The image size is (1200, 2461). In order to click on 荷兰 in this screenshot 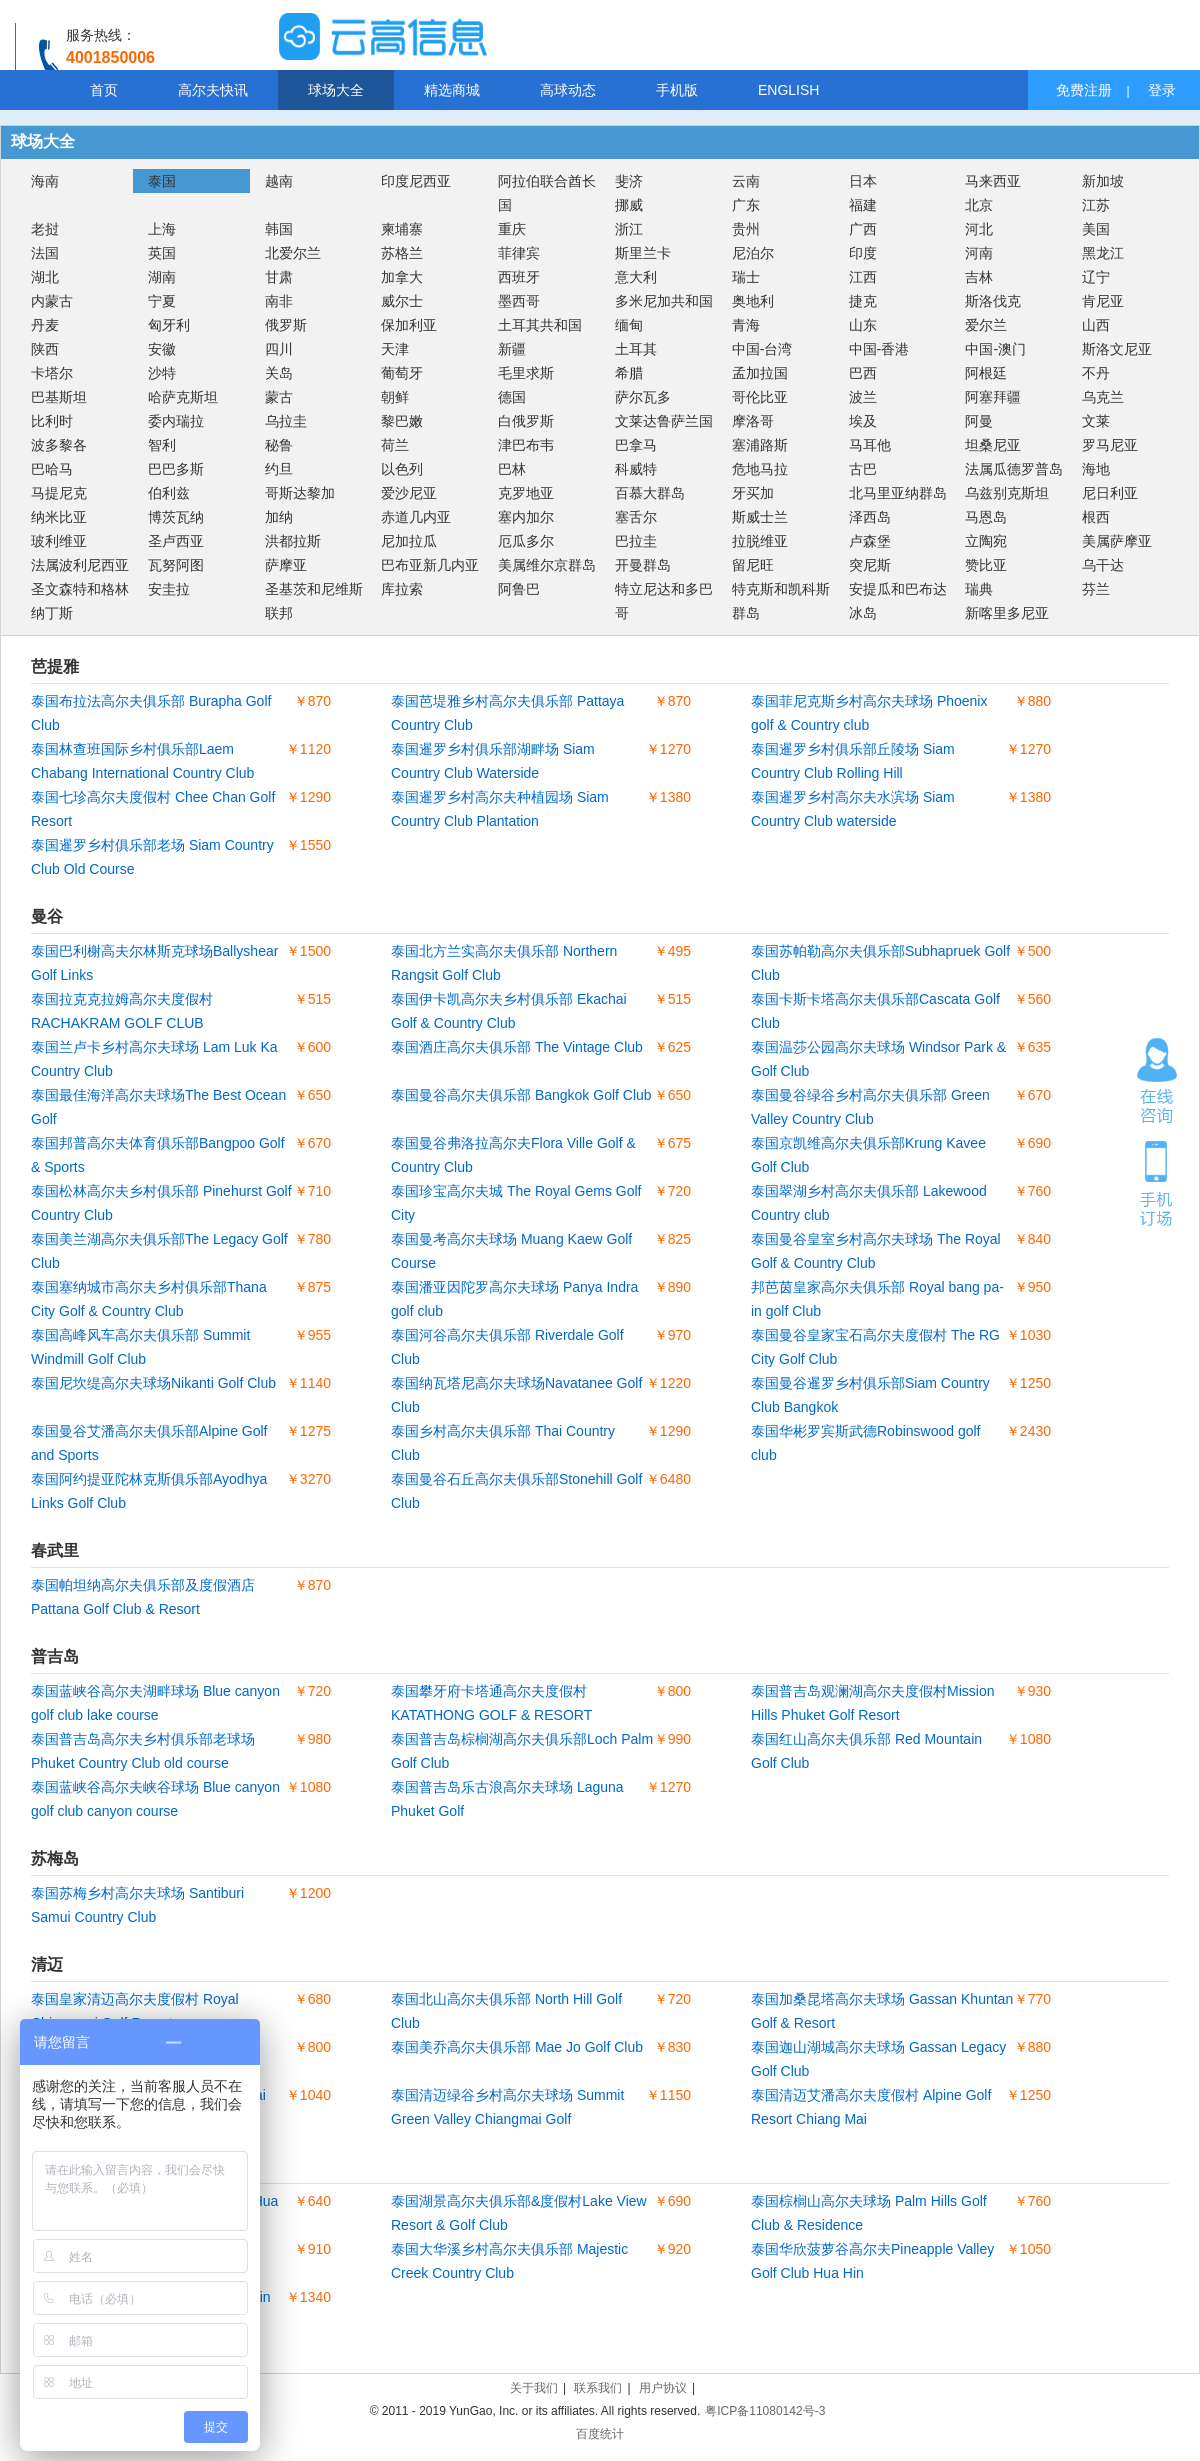, I will do `click(395, 445)`.